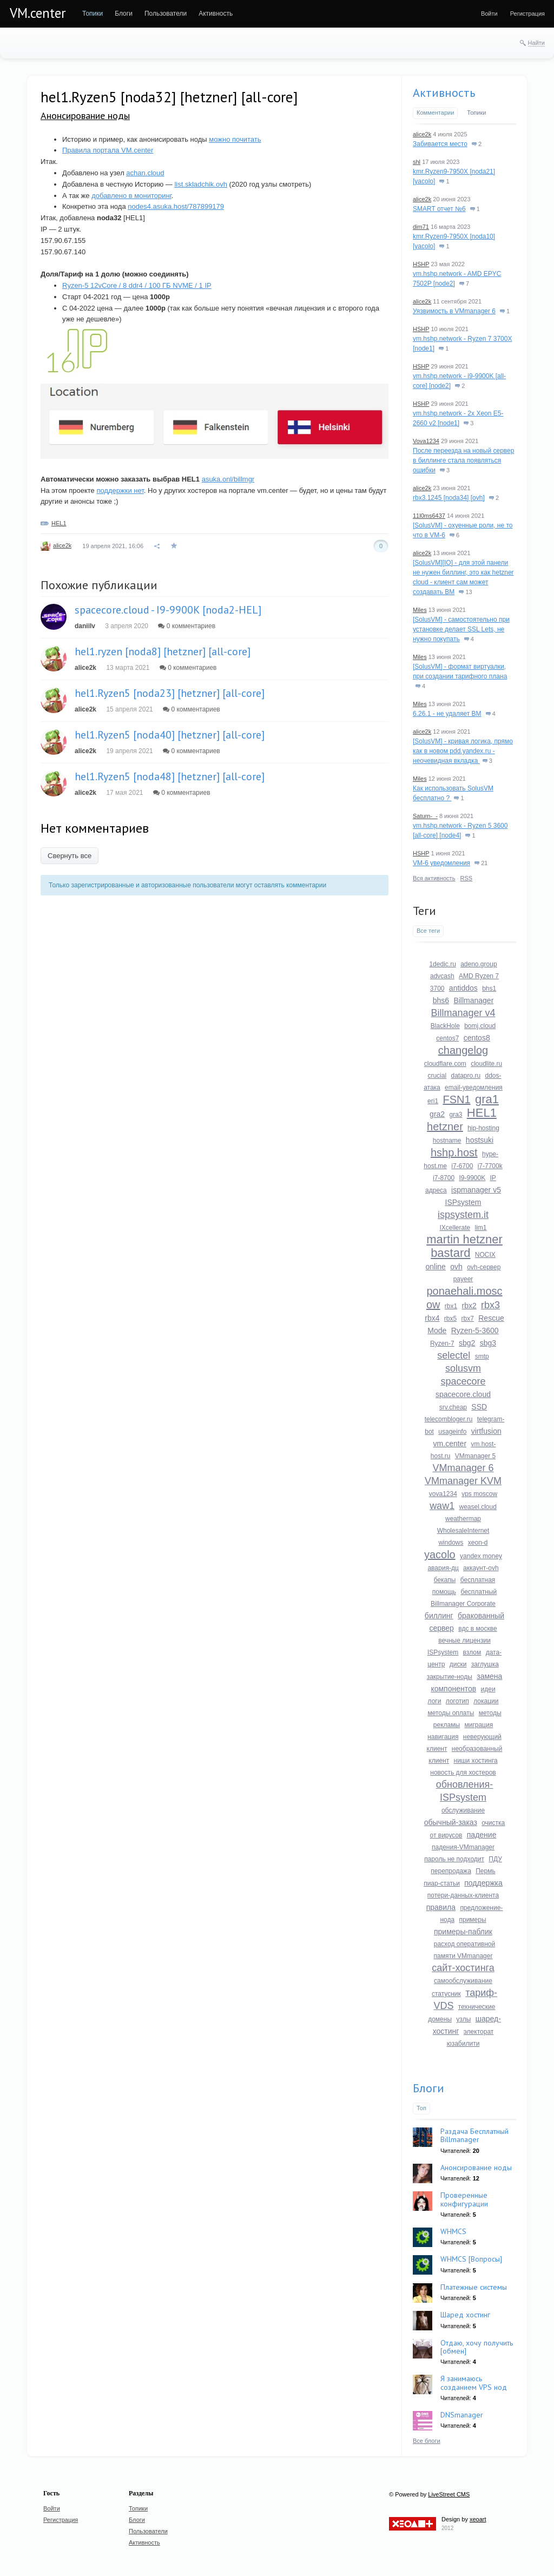 This screenshot has width=554, height=2576. What do you see at coordinates (446, 1994) in the screenshot?
I see `статусник` at bounding box center [446, 1994].